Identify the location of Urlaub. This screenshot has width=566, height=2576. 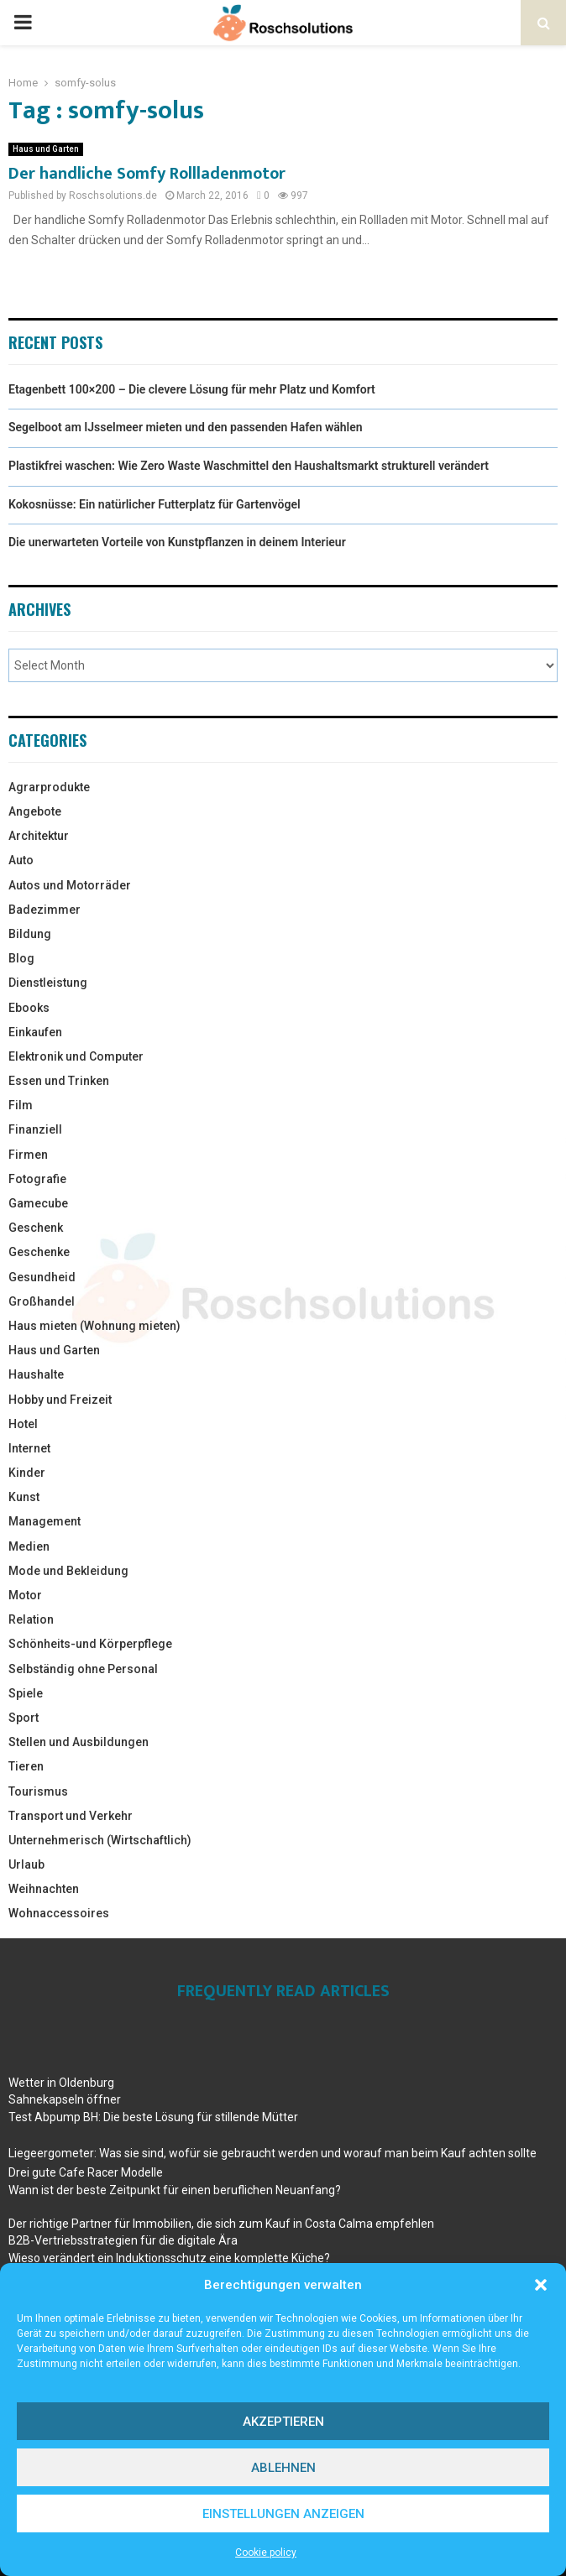
(26, 1864).